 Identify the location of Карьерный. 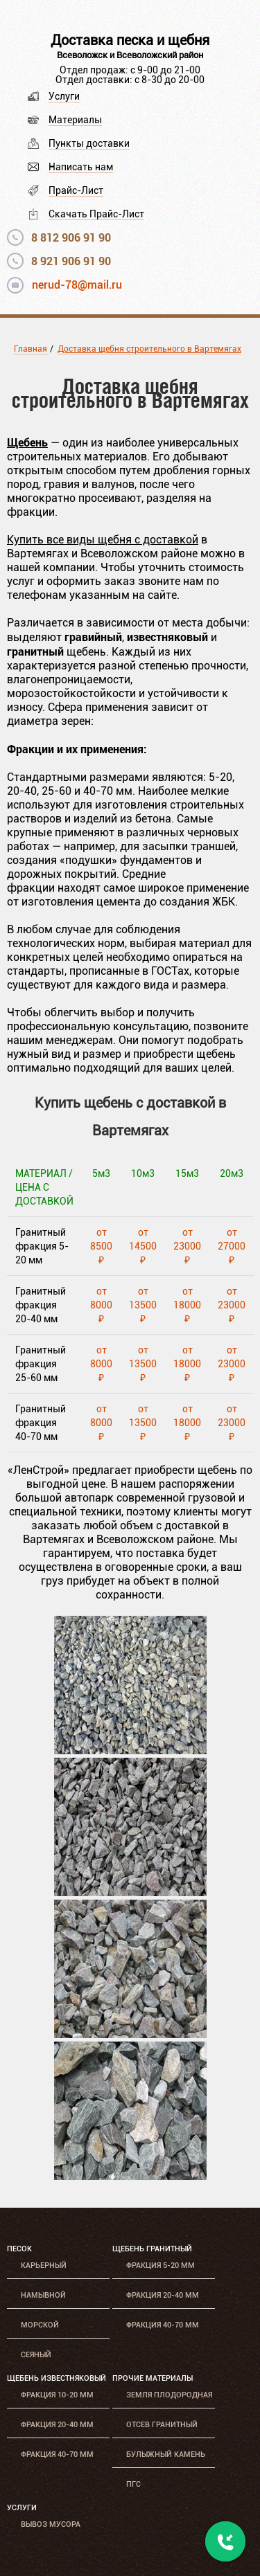
(44, 2265).